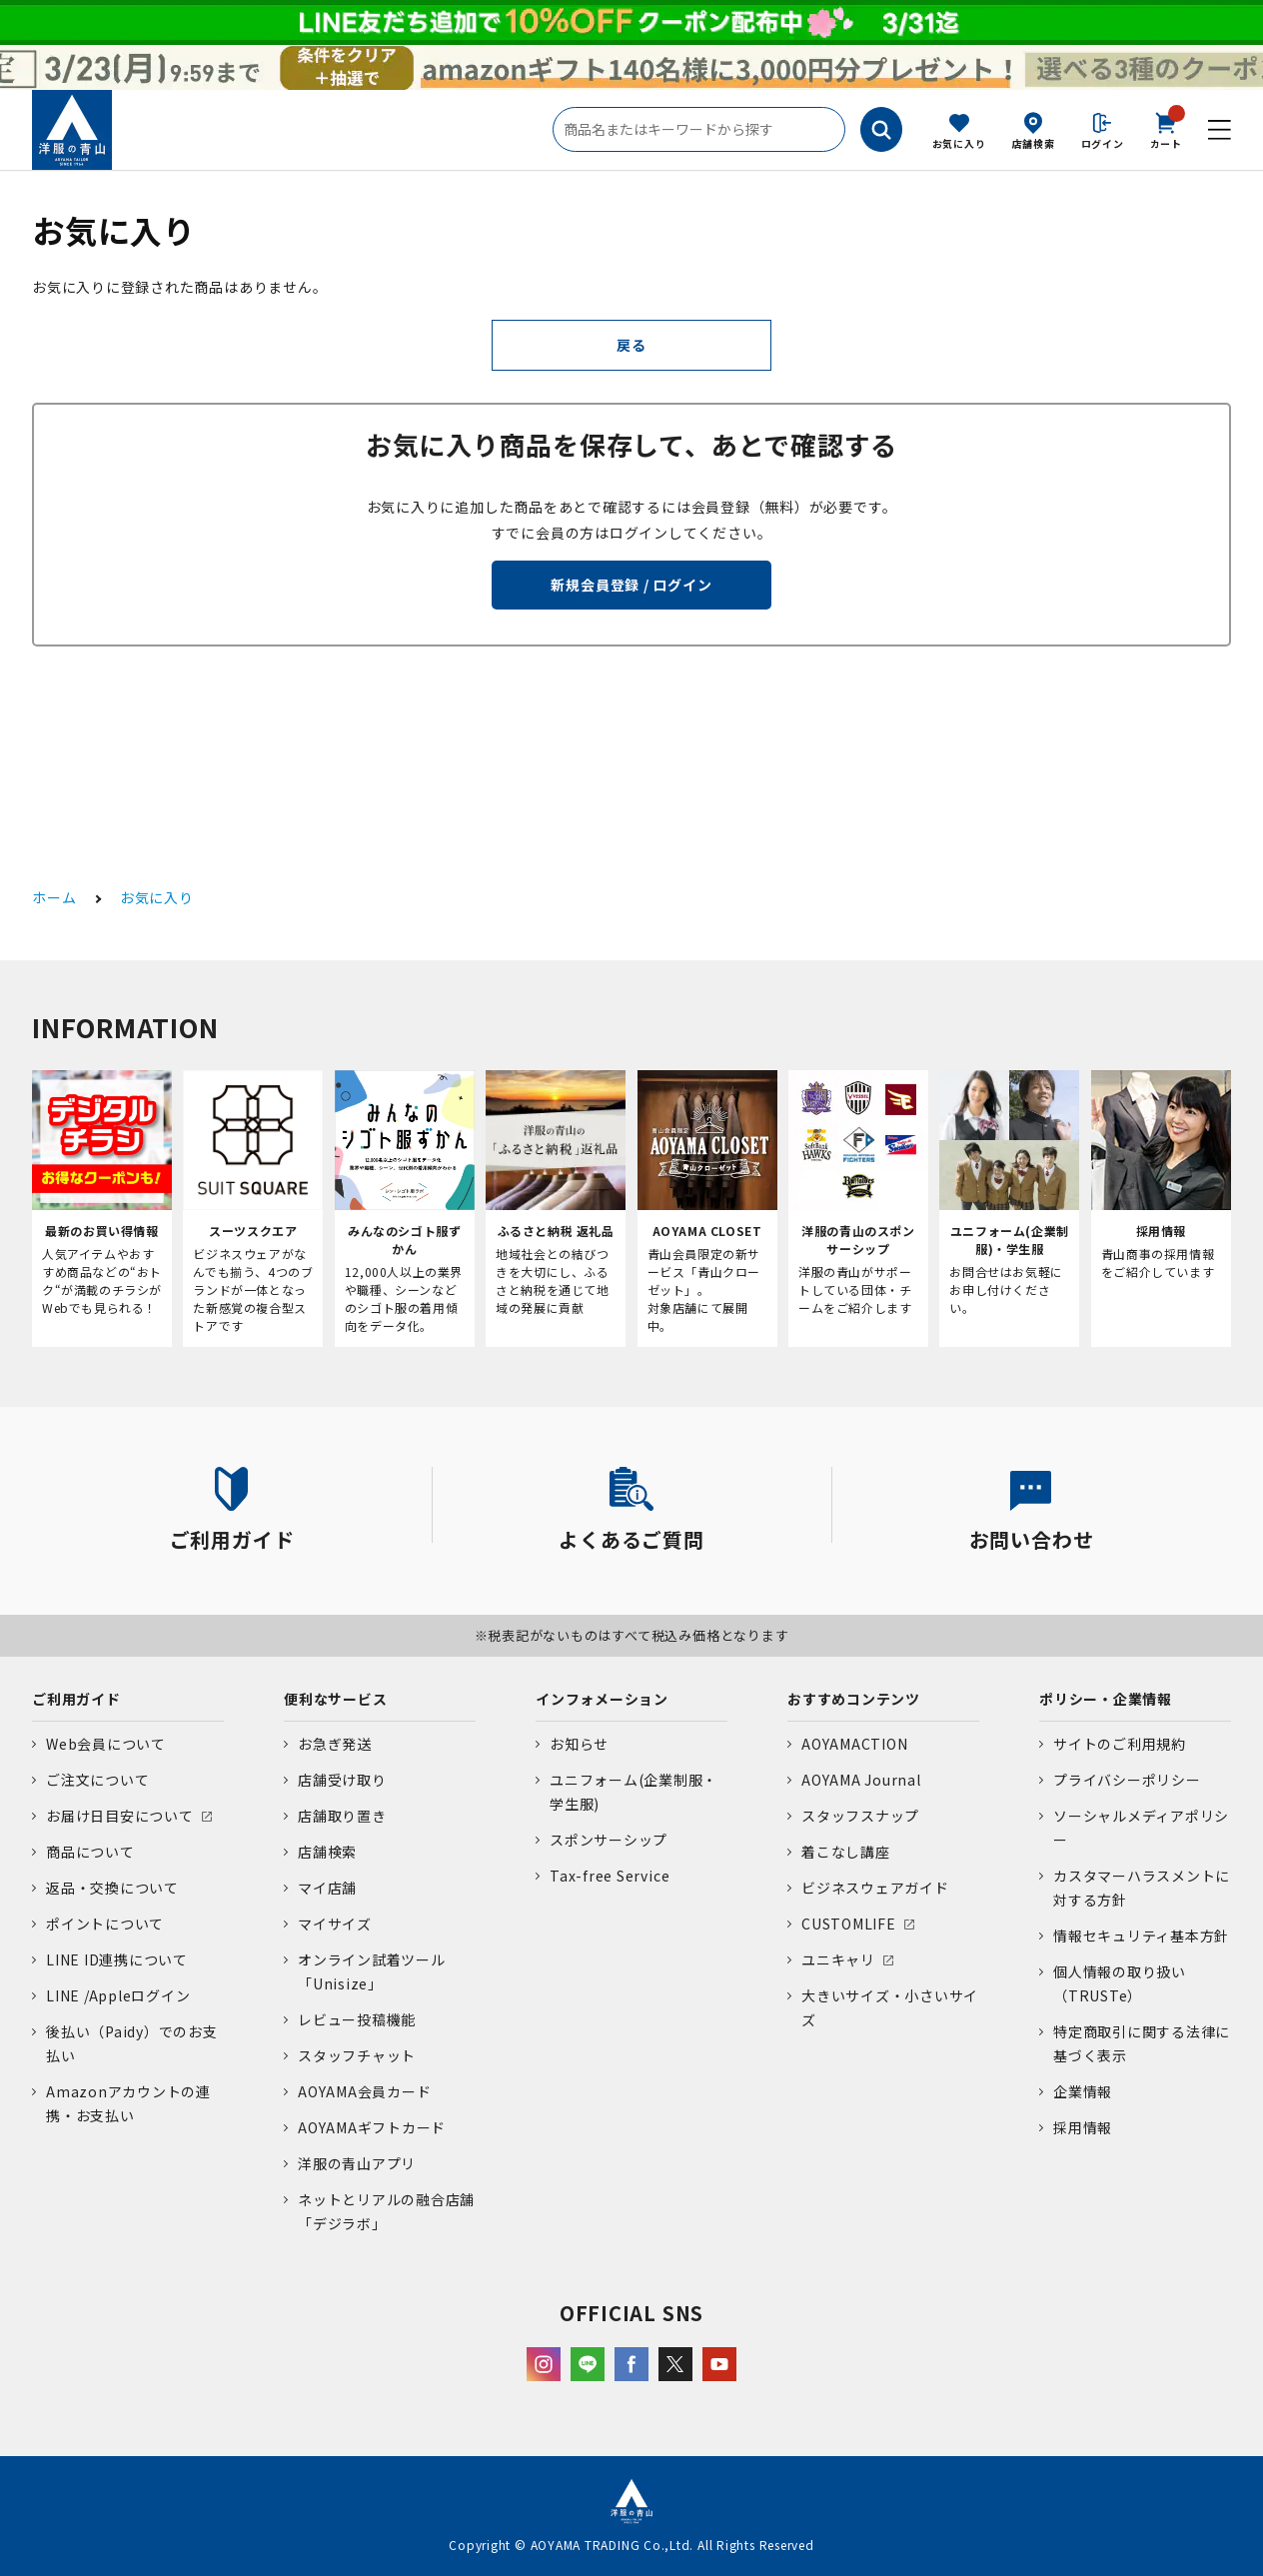  What do you see at coordinates (327, 1888) in the screenshot?
I see `マイ店舗` at bounding box center [327, 1888].